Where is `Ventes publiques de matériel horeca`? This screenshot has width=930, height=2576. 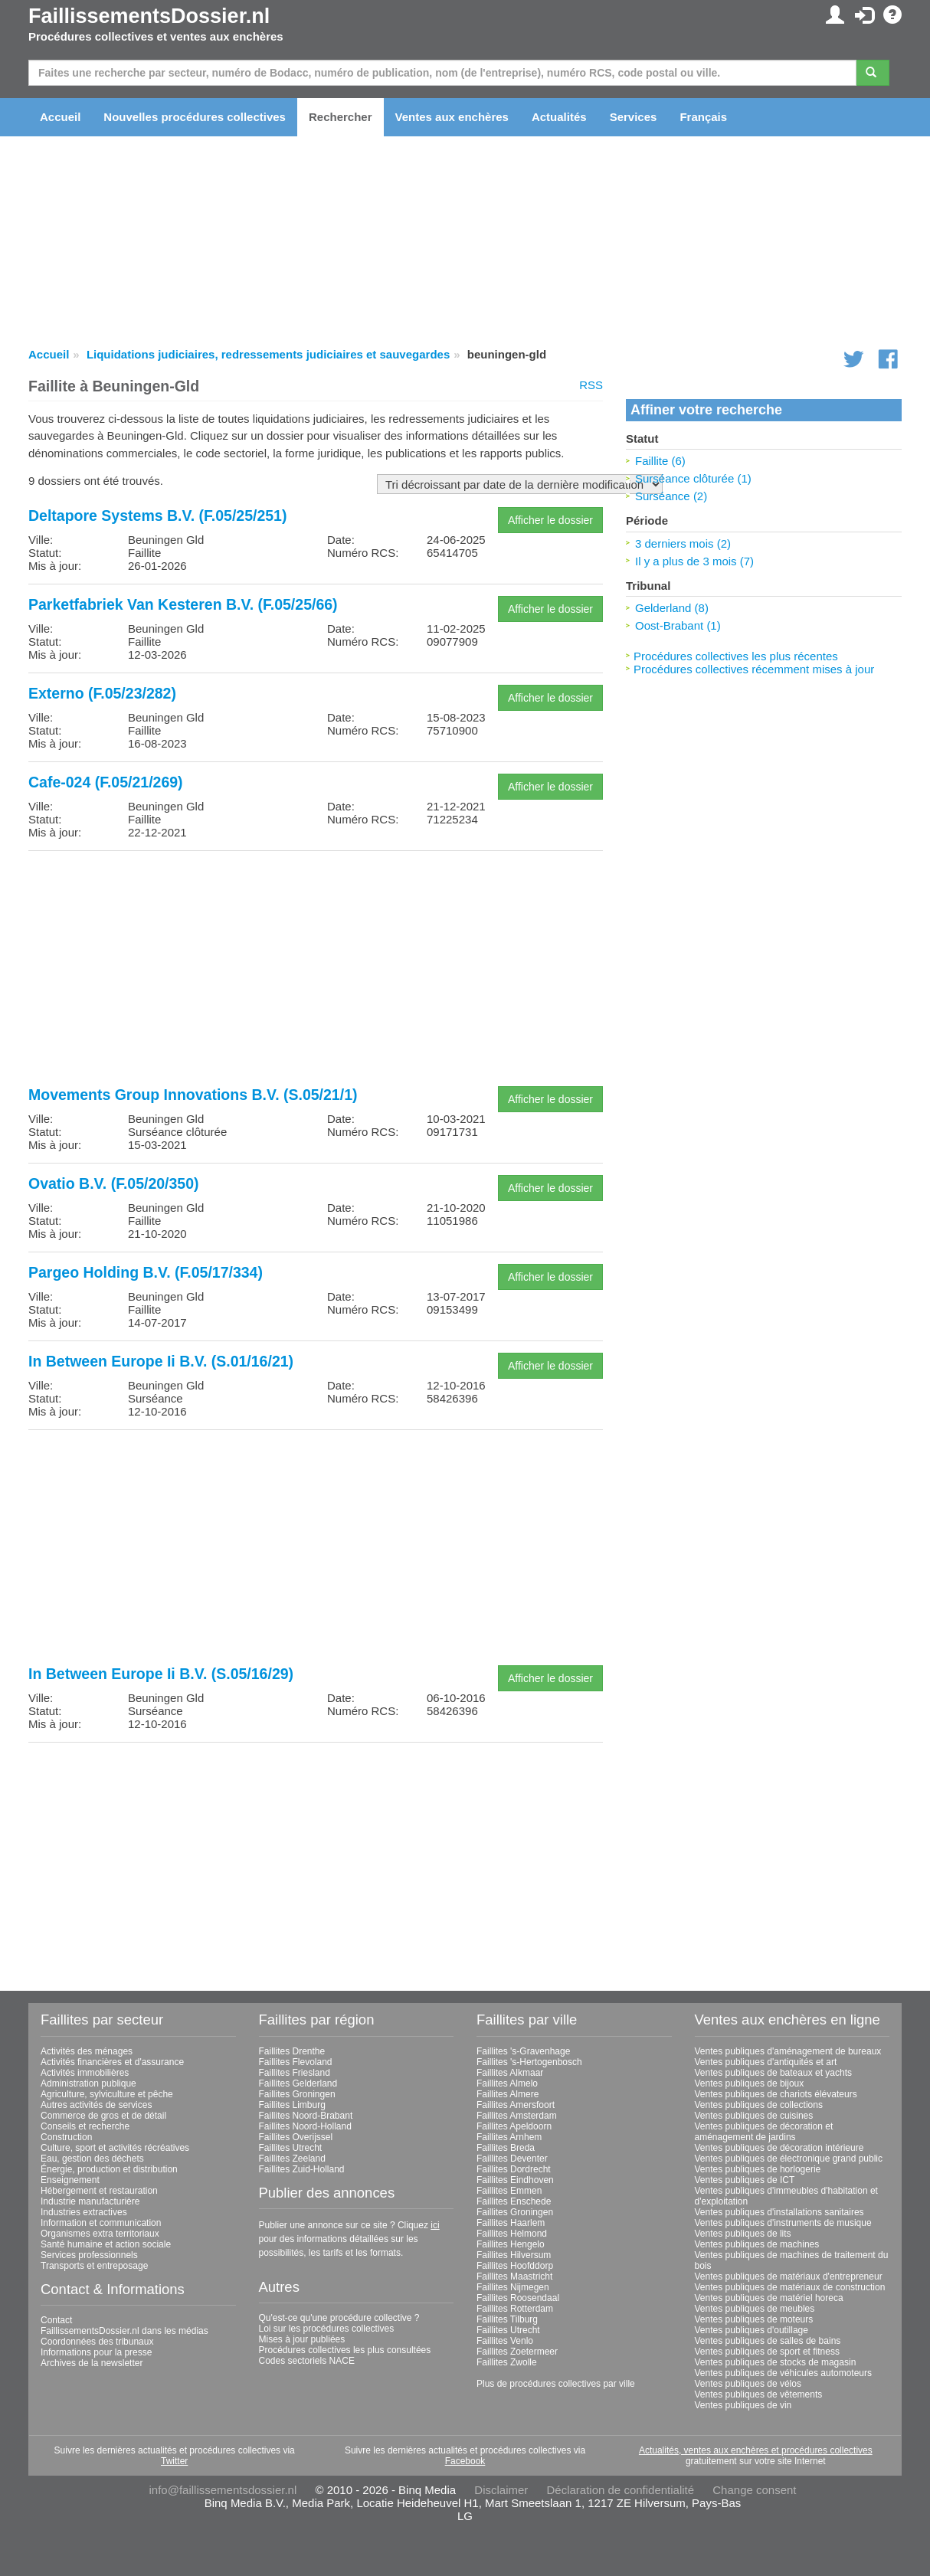
Ventes publiques de matériel horeca is located at coordinates (769, 2298).